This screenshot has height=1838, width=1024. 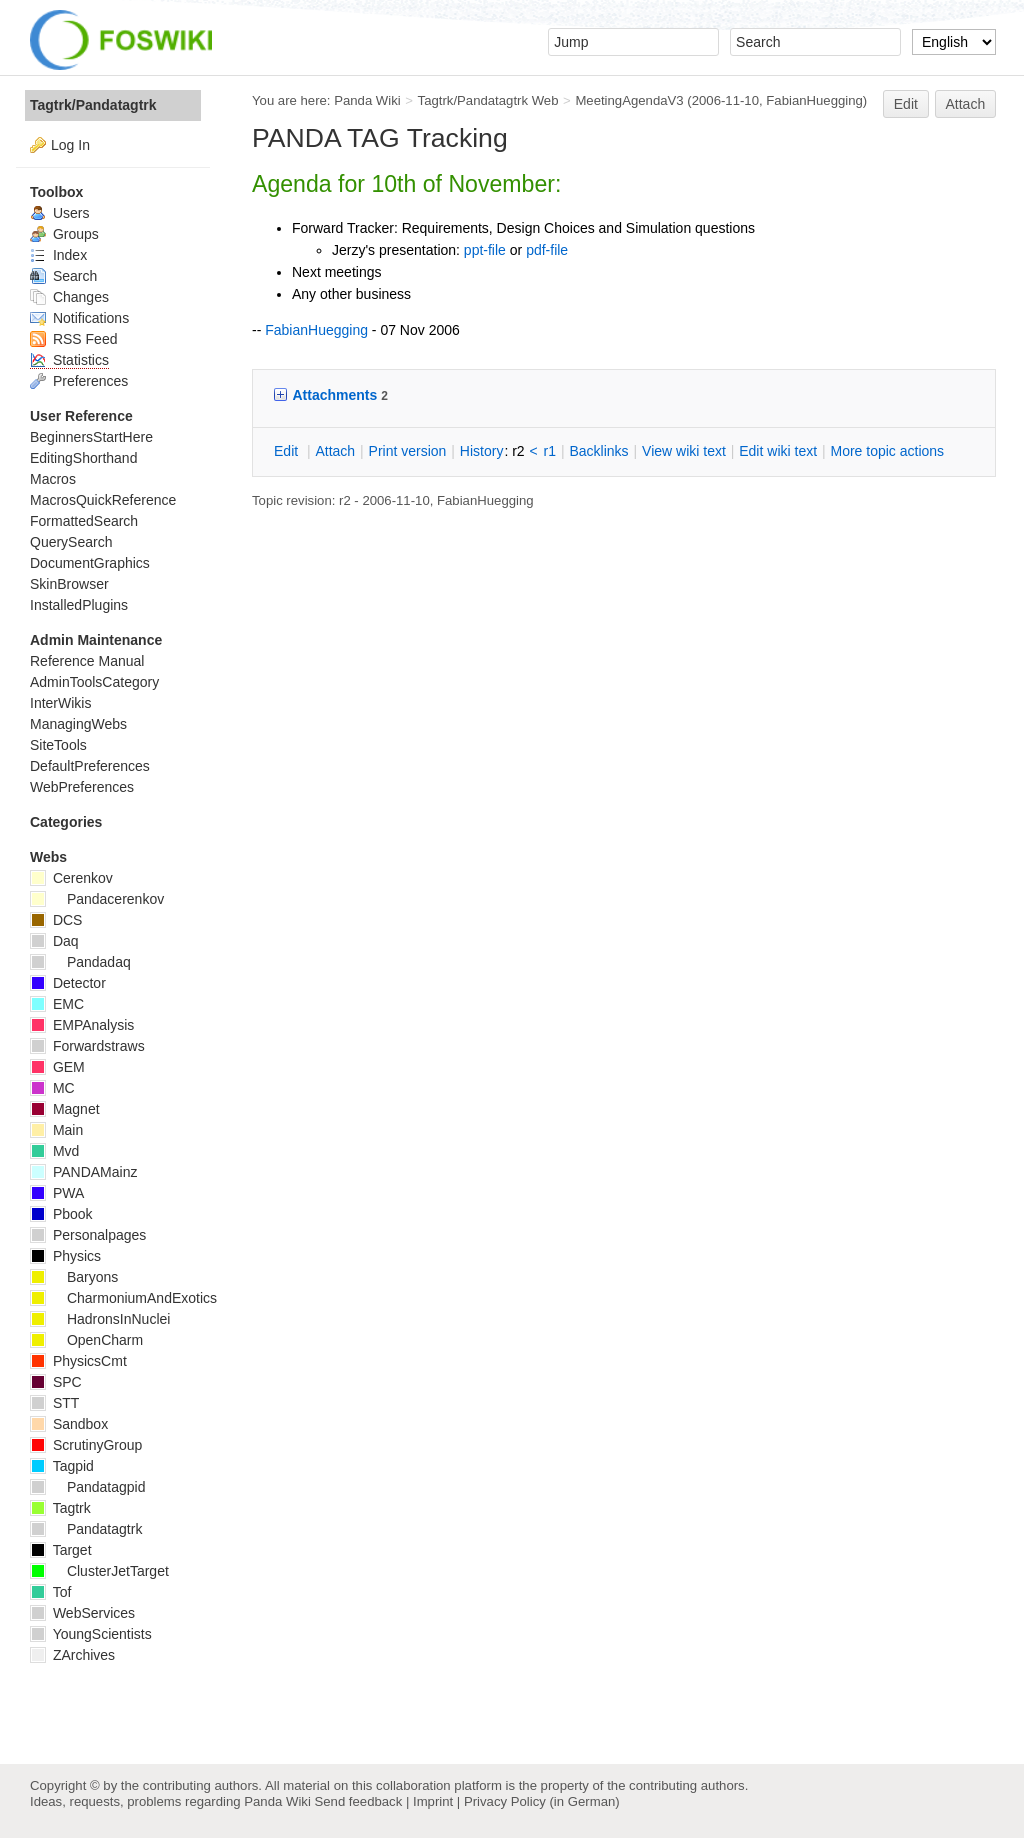 I want to click on Groups, so click(x=64, y=234).